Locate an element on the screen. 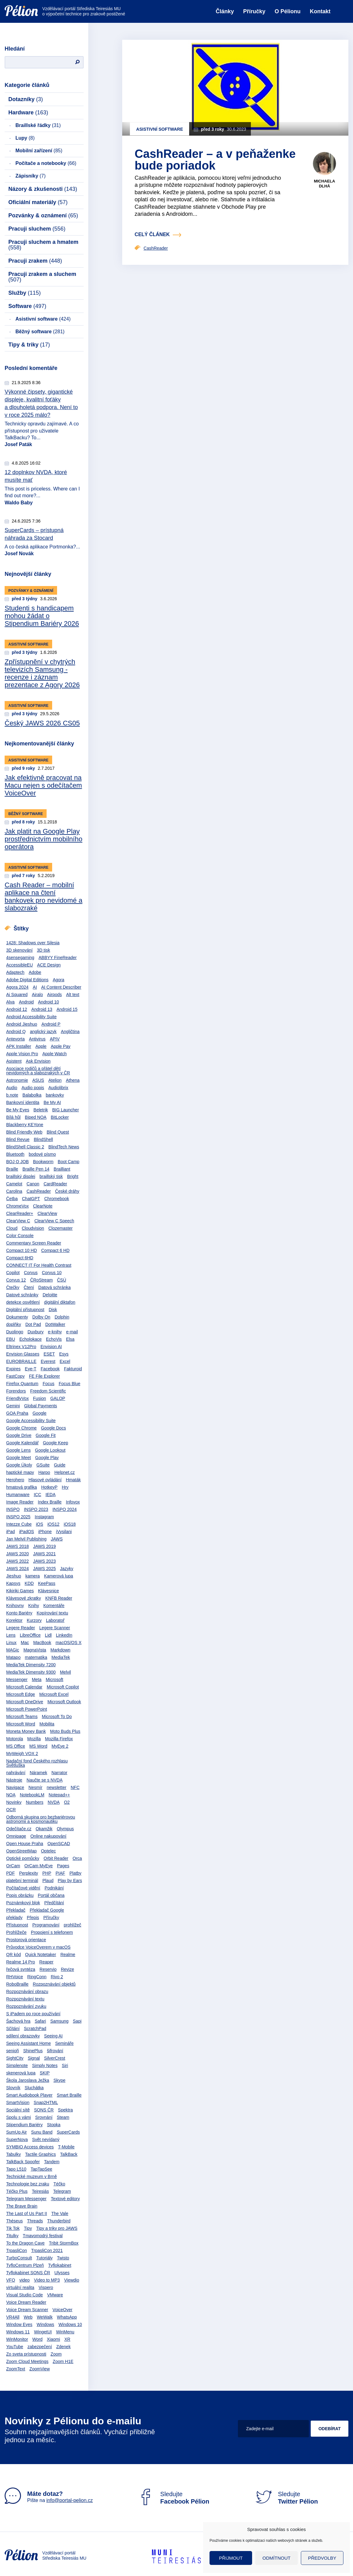 The width and height of the screenshot is (353, 2576). JAWS 2022 is located at coordinates (17, 1561).